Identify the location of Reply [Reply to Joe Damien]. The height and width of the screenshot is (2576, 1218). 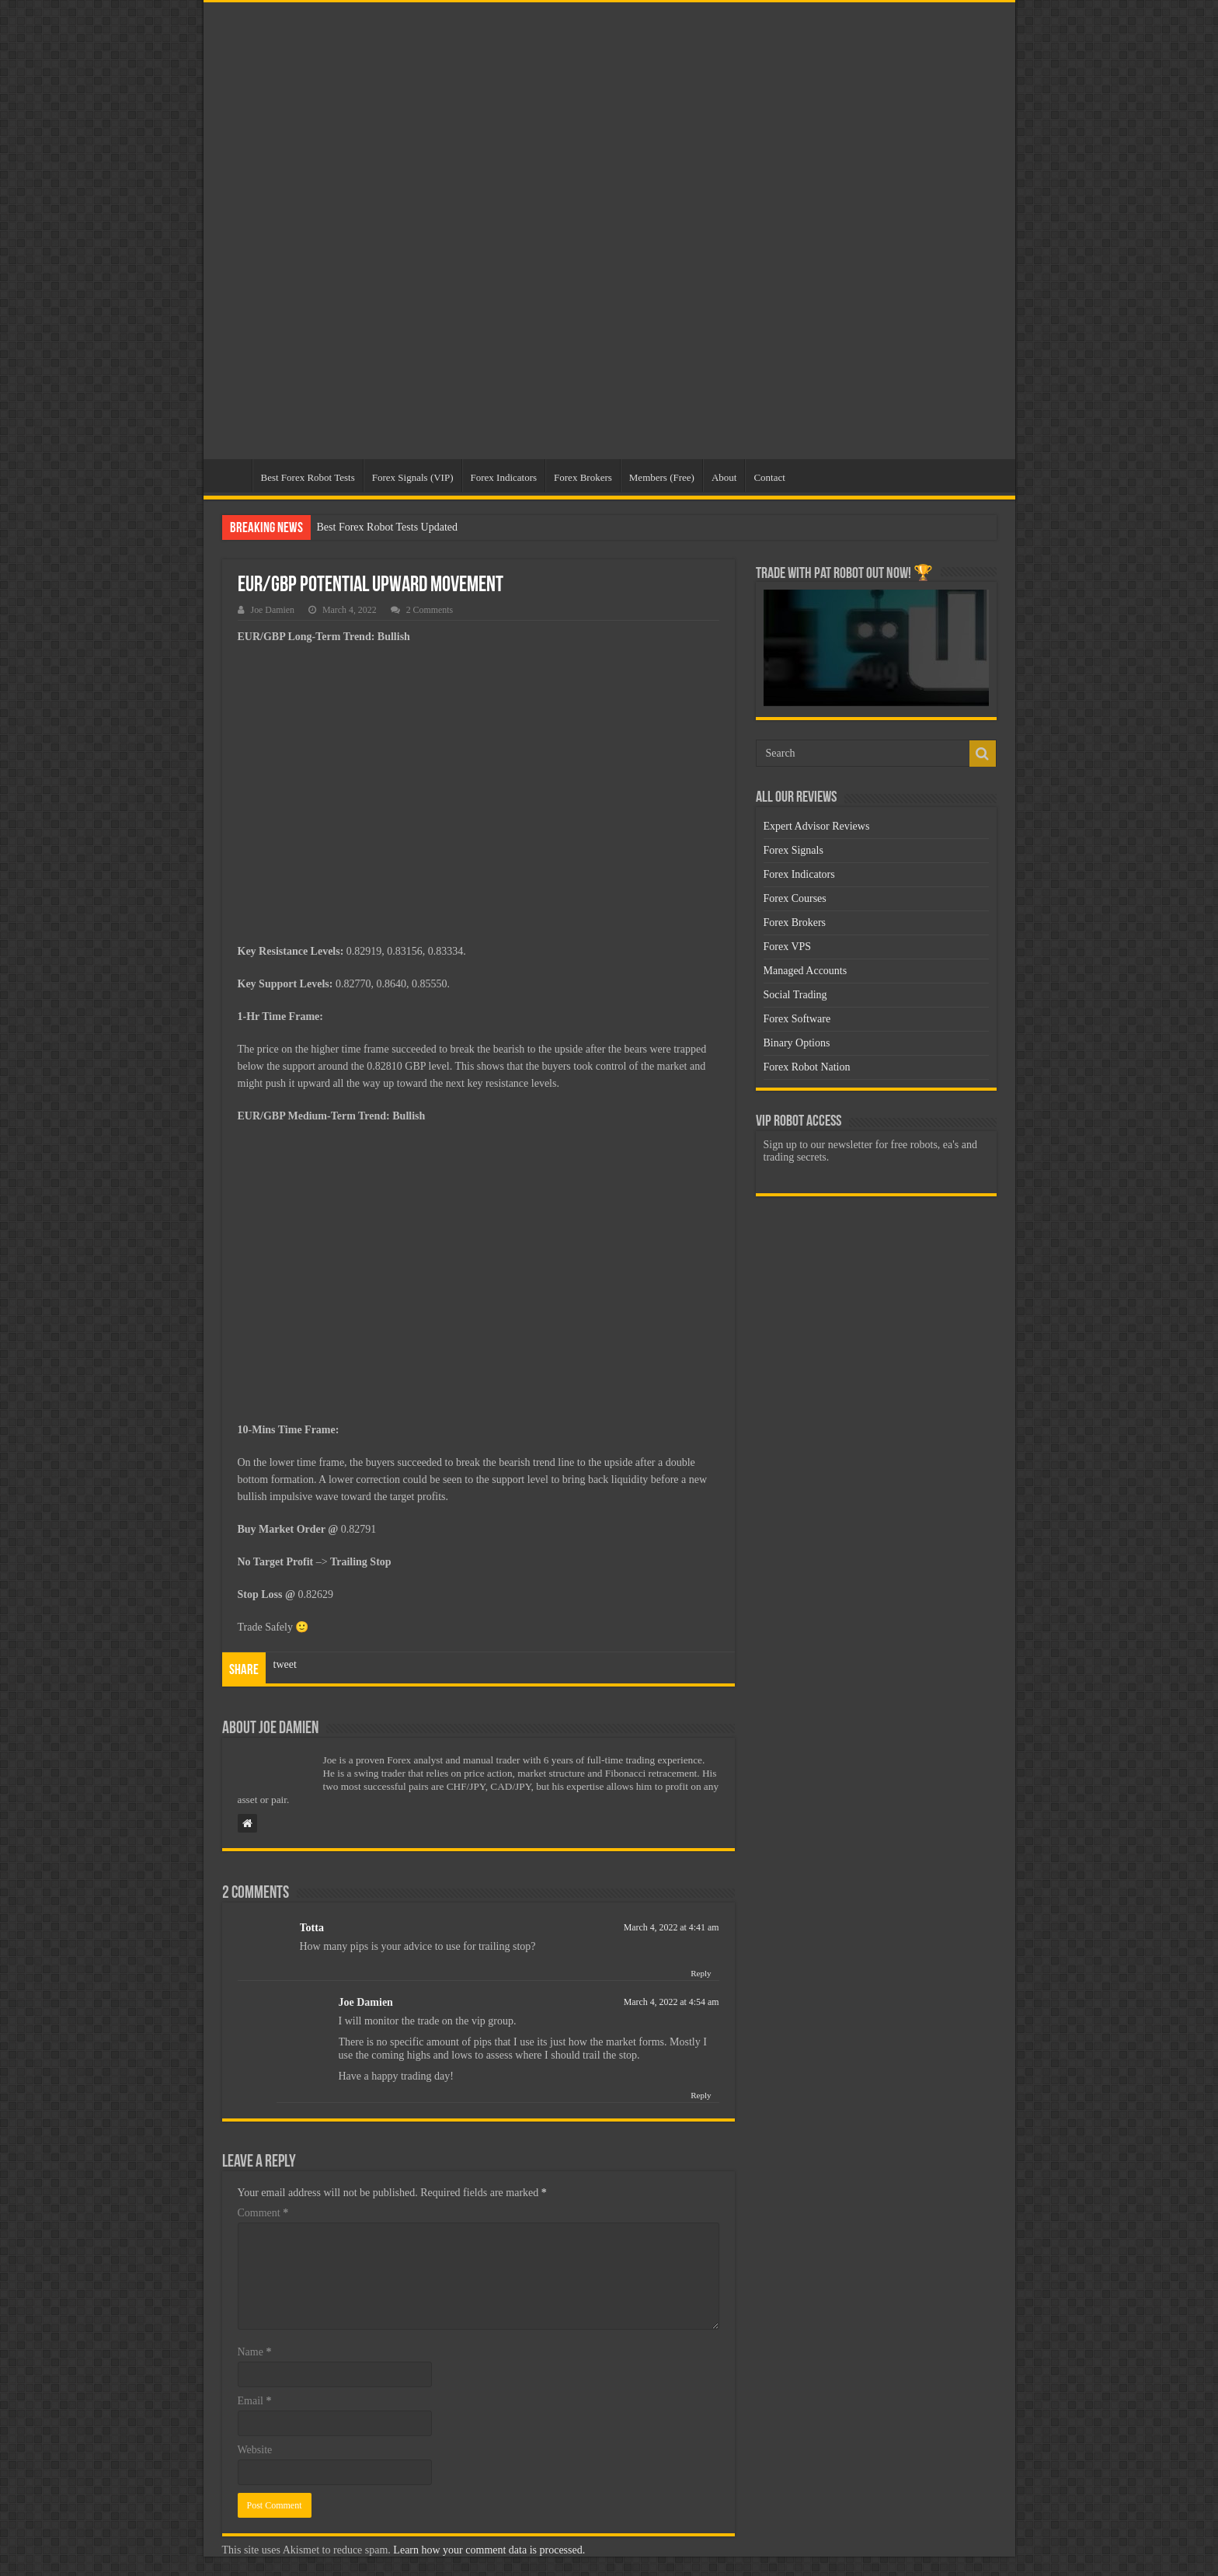
(701, 2095).